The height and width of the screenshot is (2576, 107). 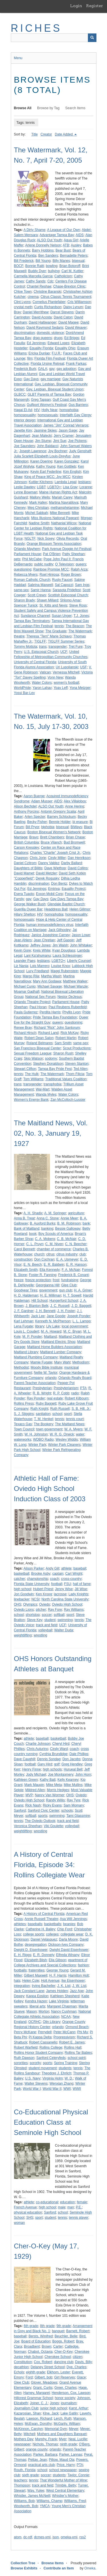 What do you see at coordinates (45, 672) in the screenshot?
I see `Vatican` at bounding box center [45, 672].